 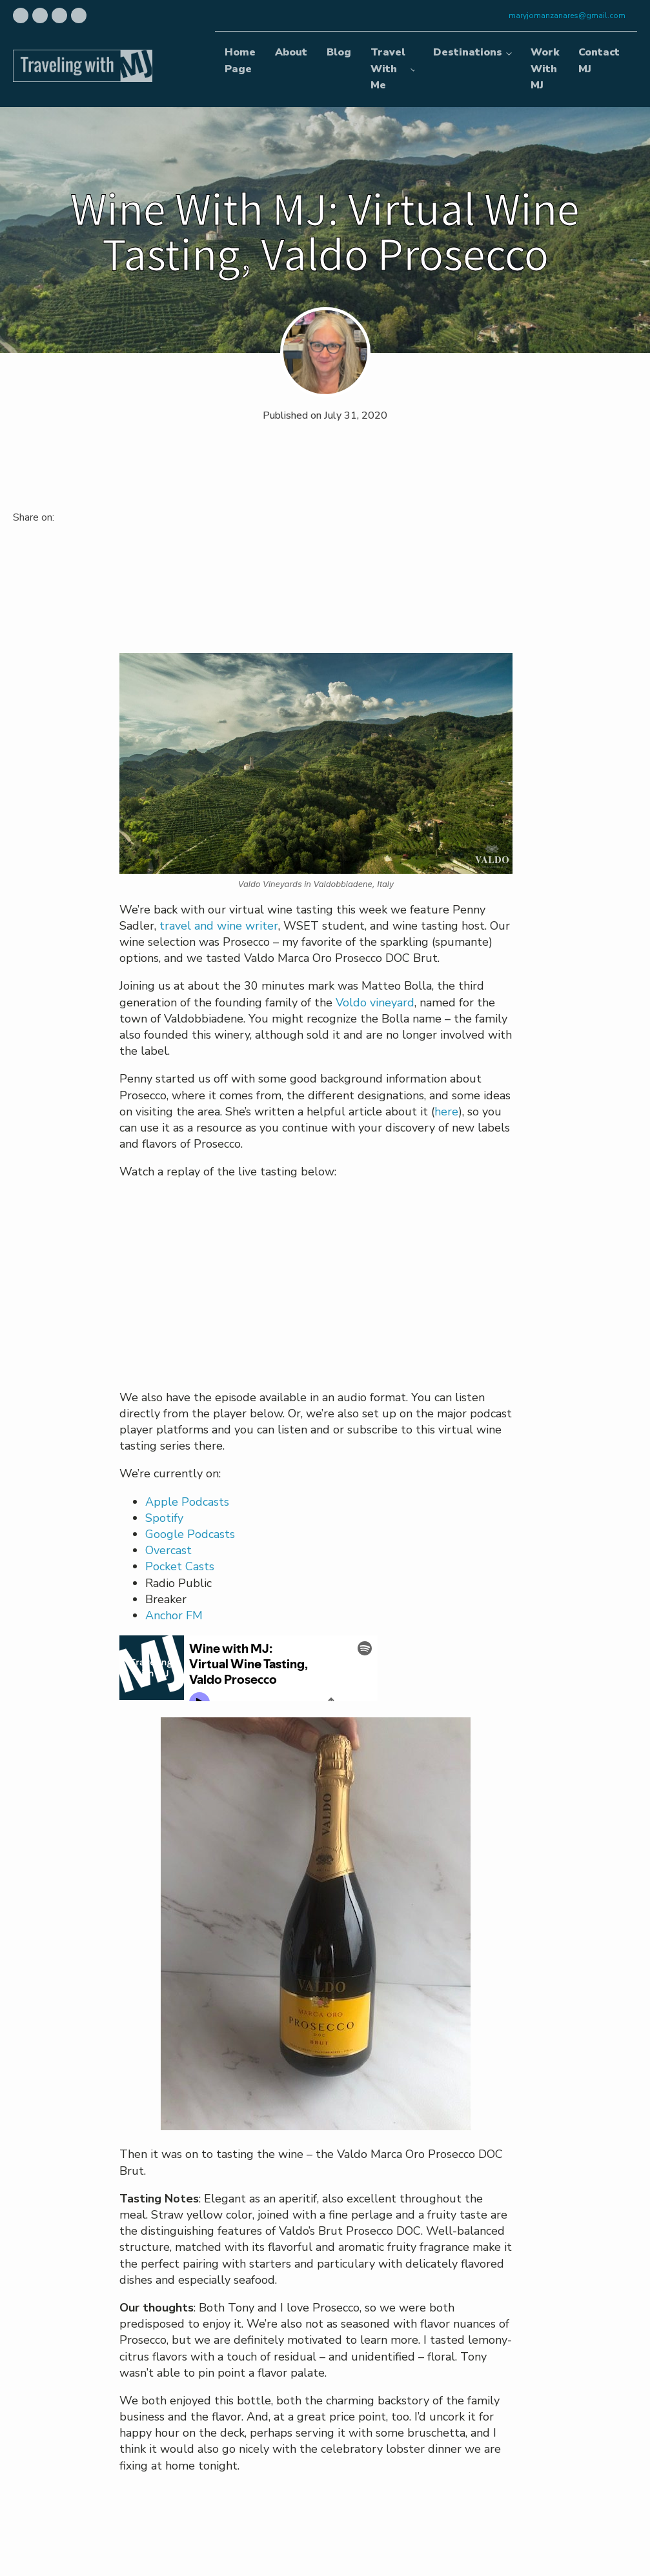 I want to click on Work With MJ, so click(x=545, y=68).